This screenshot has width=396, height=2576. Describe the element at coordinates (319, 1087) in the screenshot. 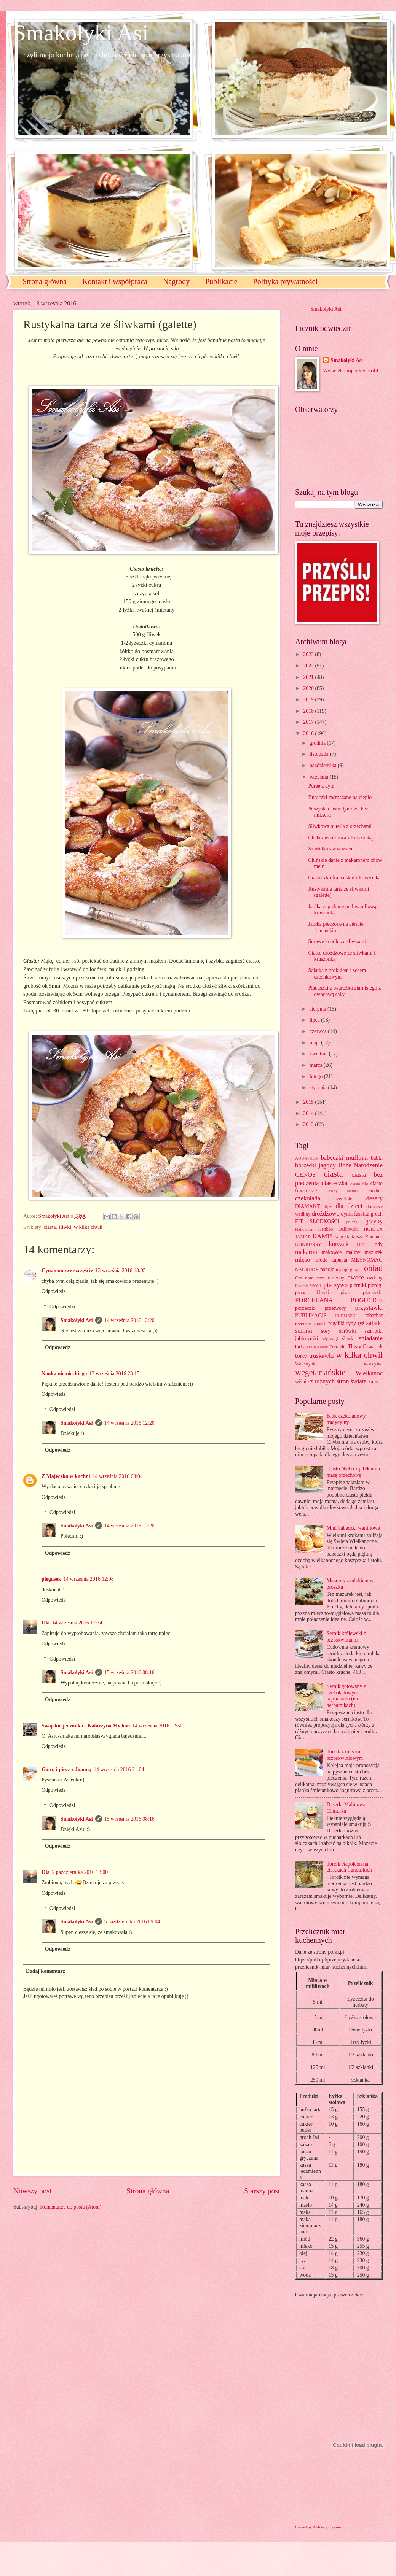

I see `stycznia` at that location.